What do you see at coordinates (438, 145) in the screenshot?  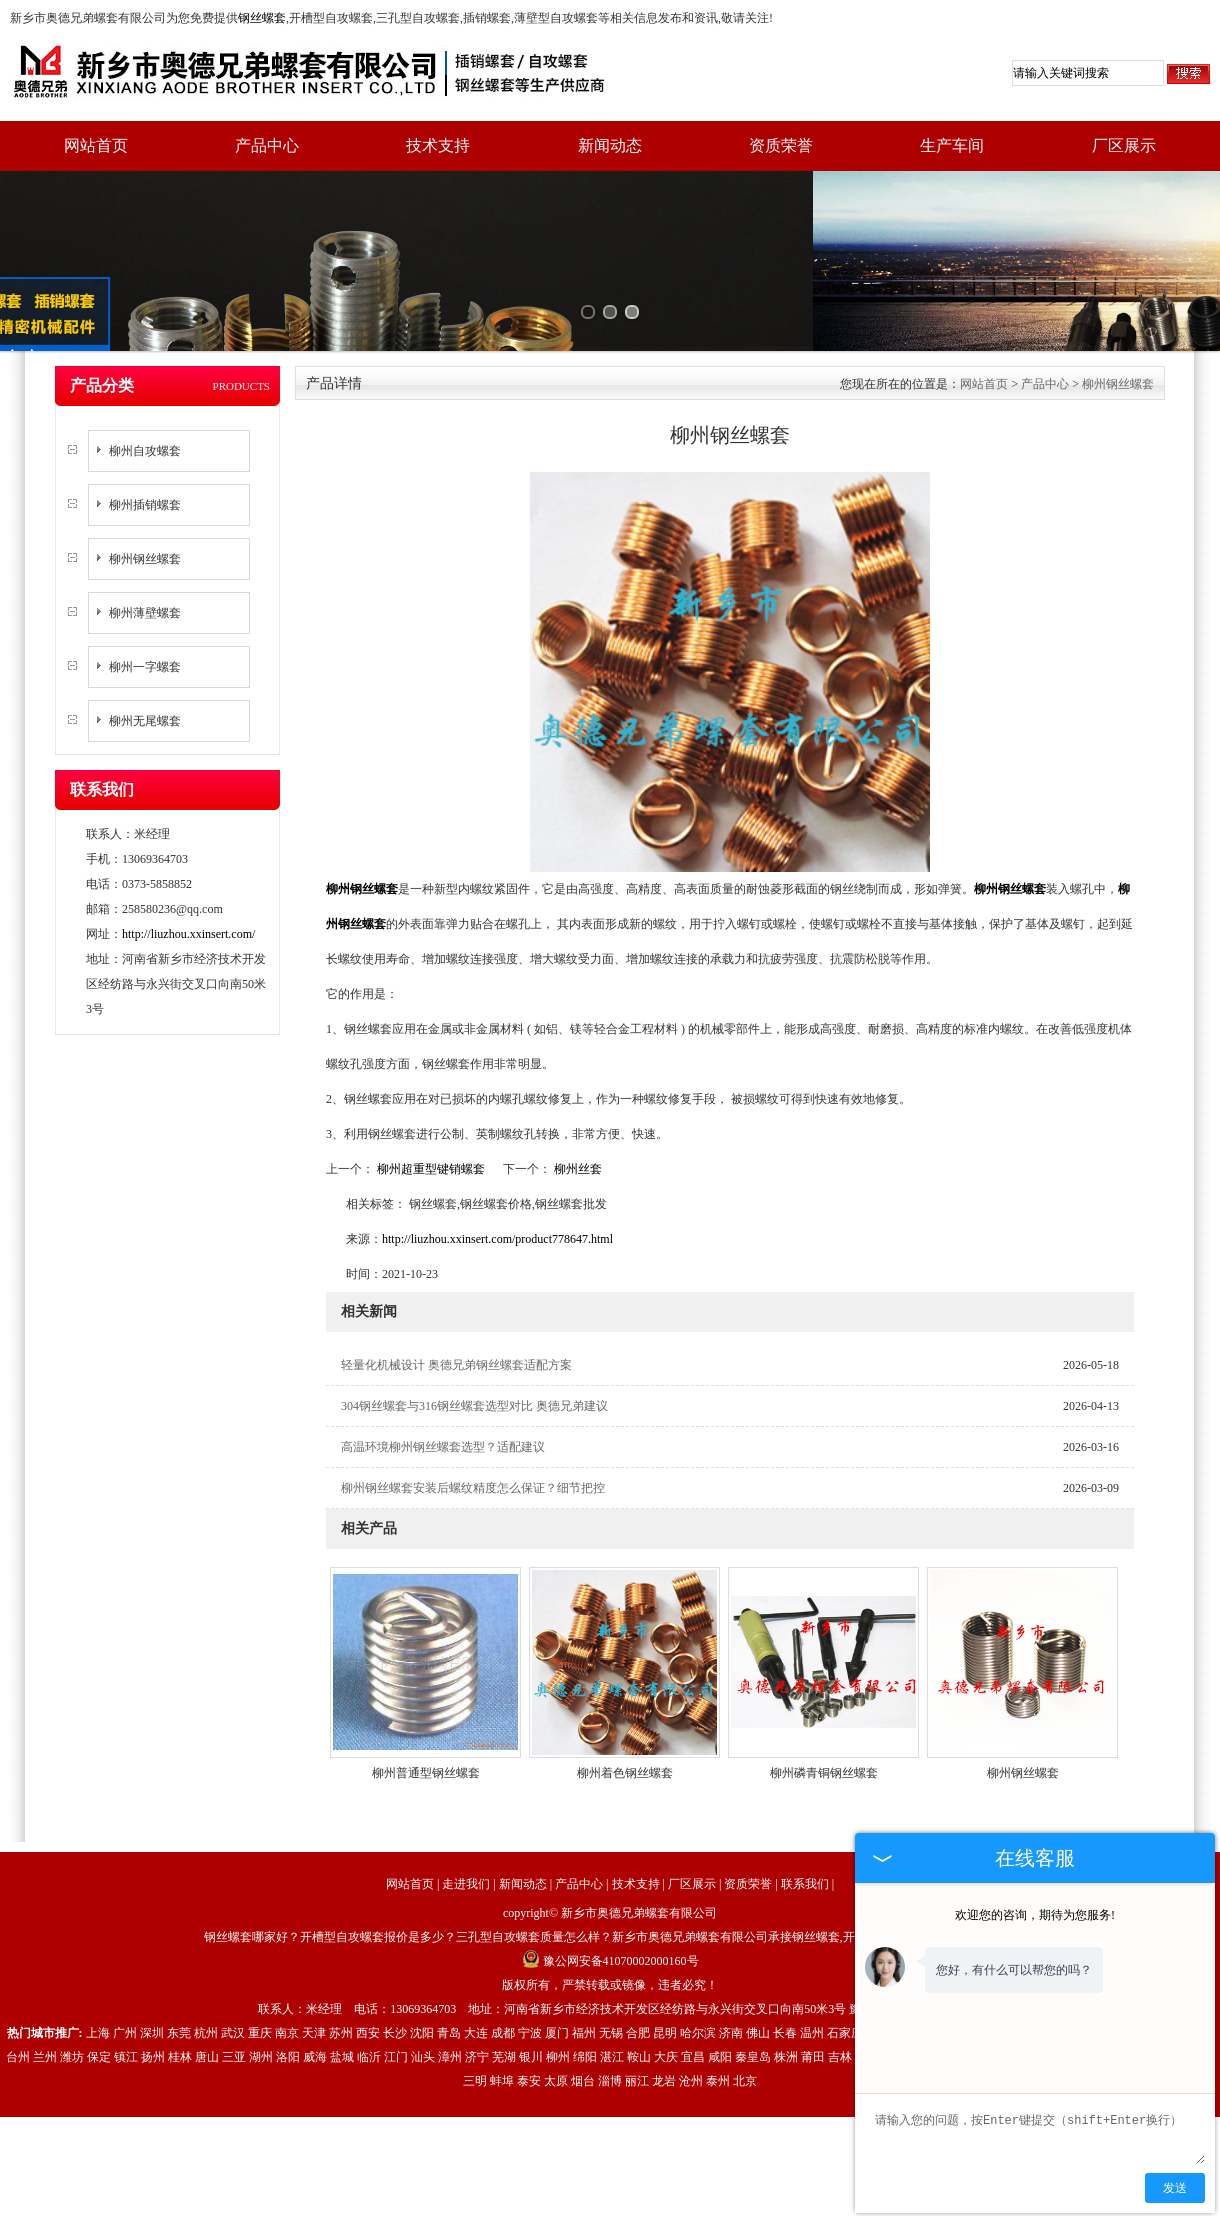 I see `技术支持` at bounding box center [438, 145].